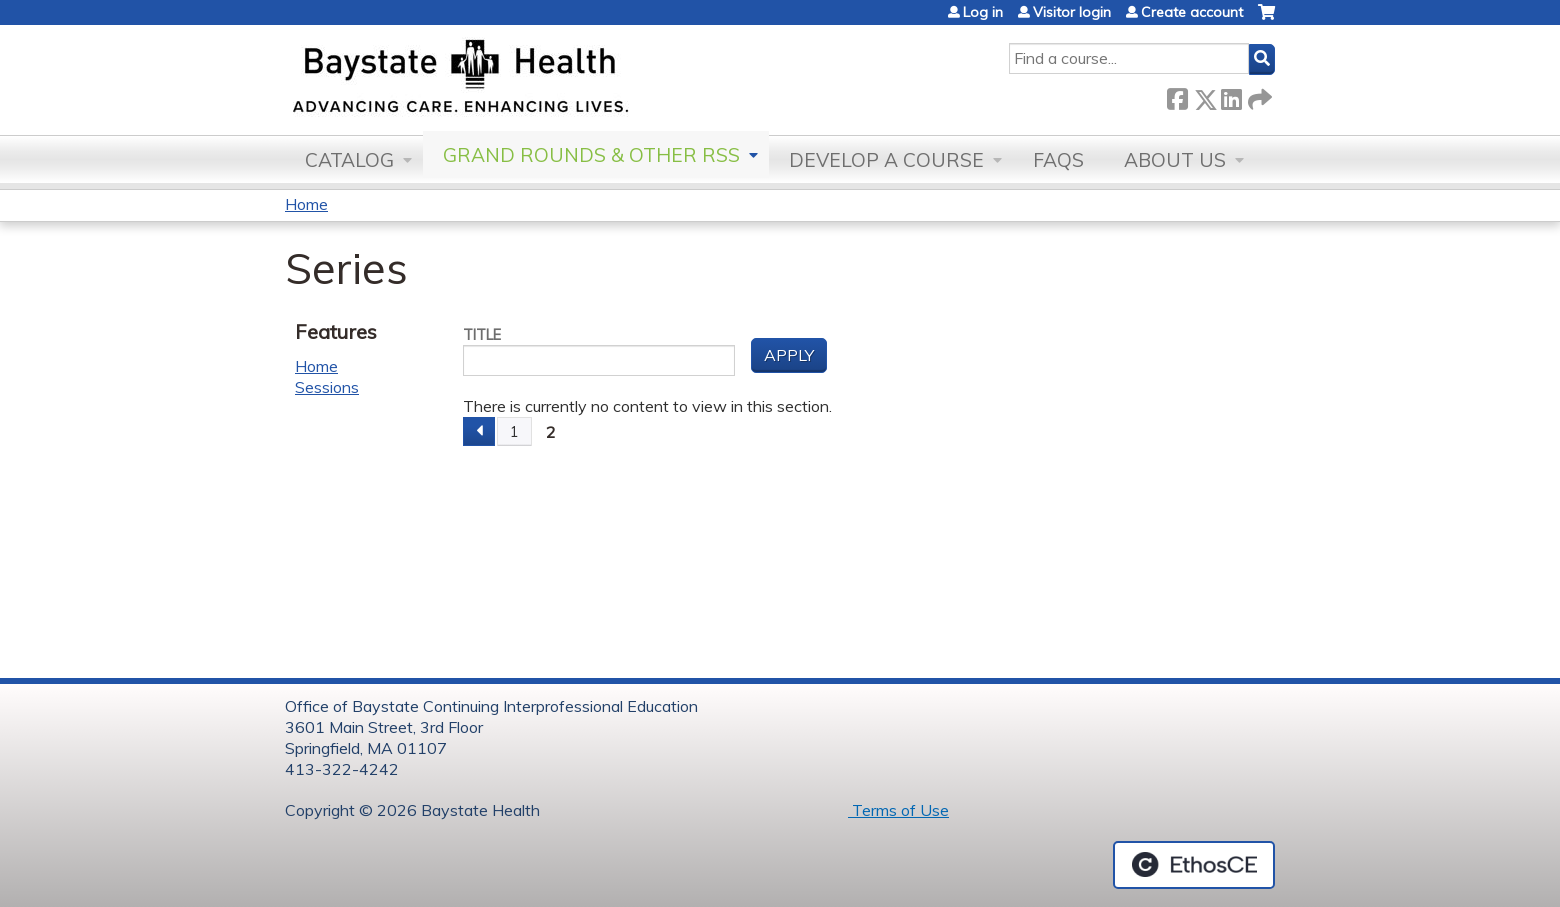 The height and width of the screenshot is (907, 1560). Describe the element at coordinates (306, 204) in the screenshot. I see `Home` at that location.